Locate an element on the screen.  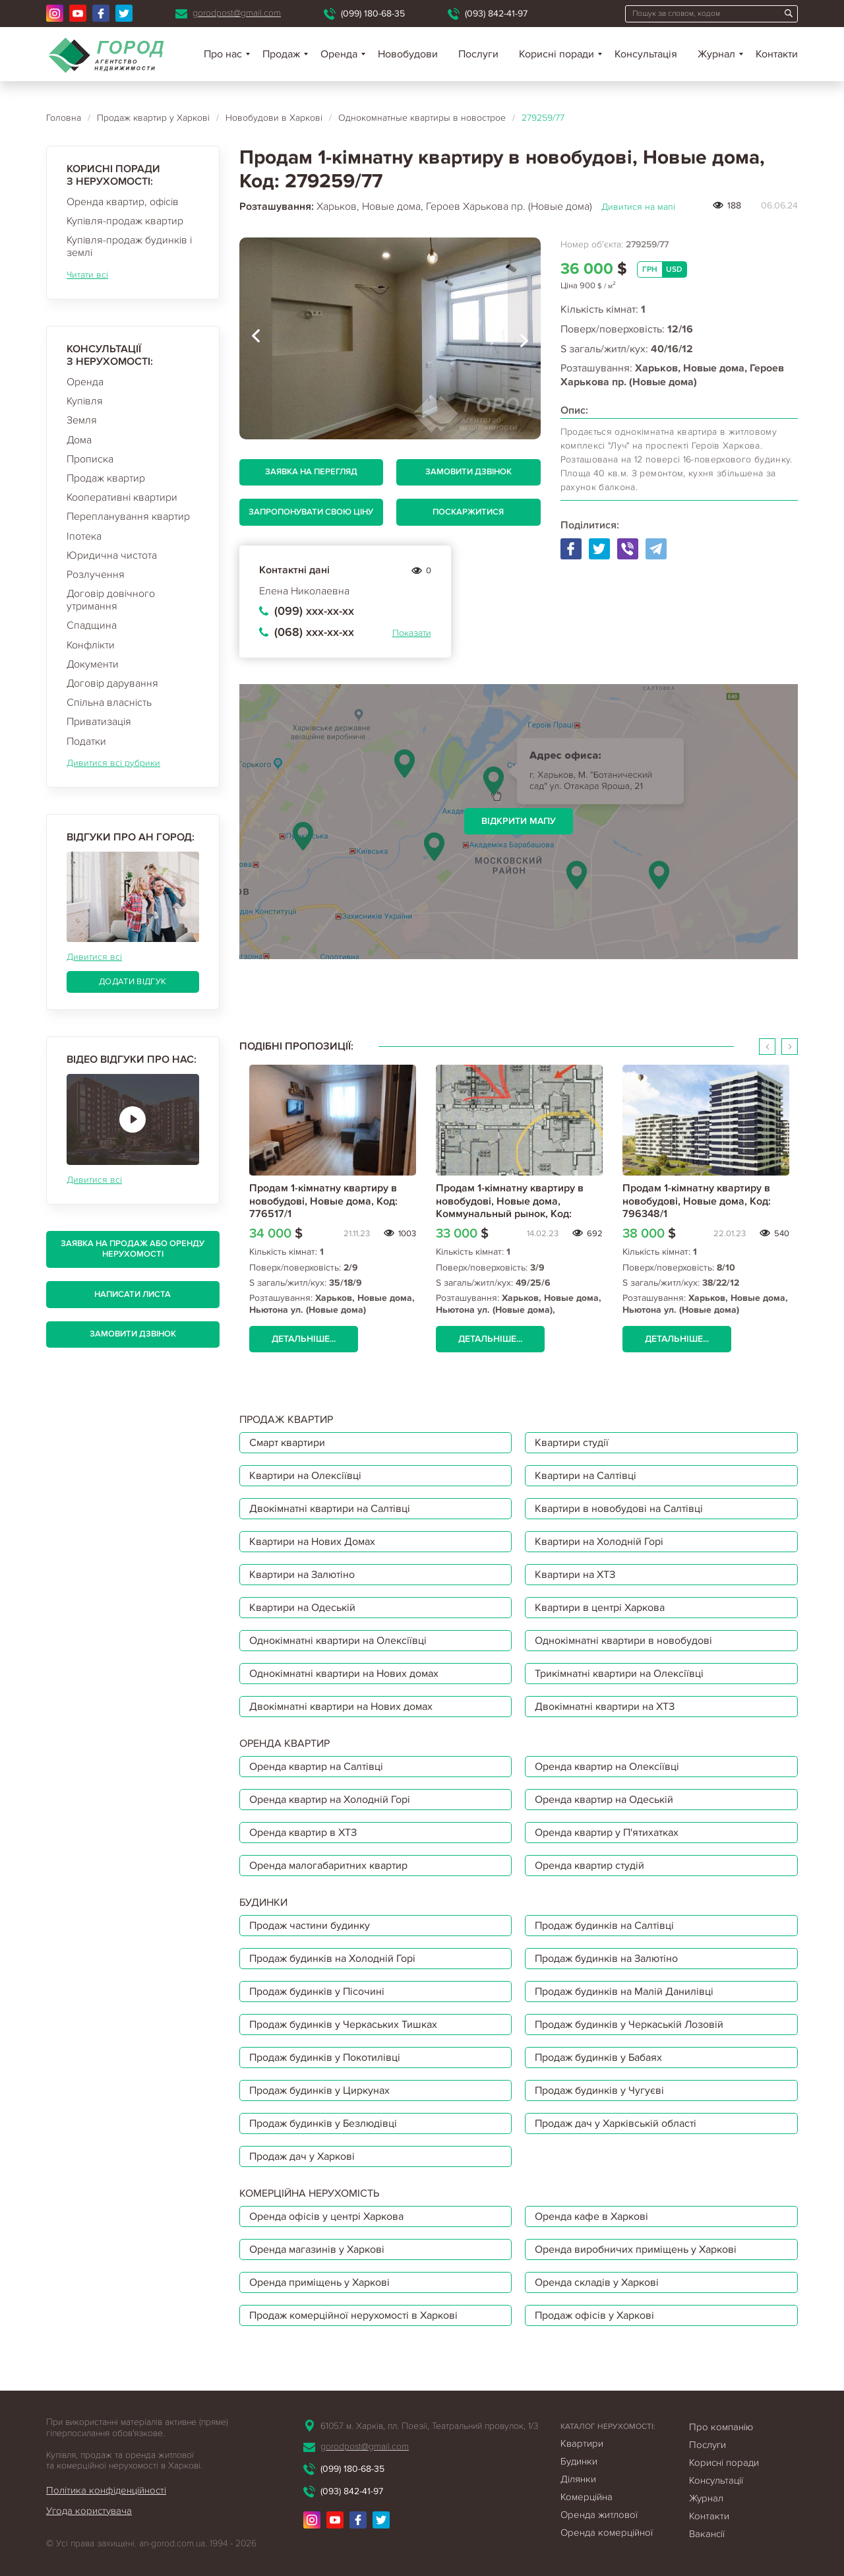
Оренда квартир на Салтівці is located at coordinates (316, 1766).